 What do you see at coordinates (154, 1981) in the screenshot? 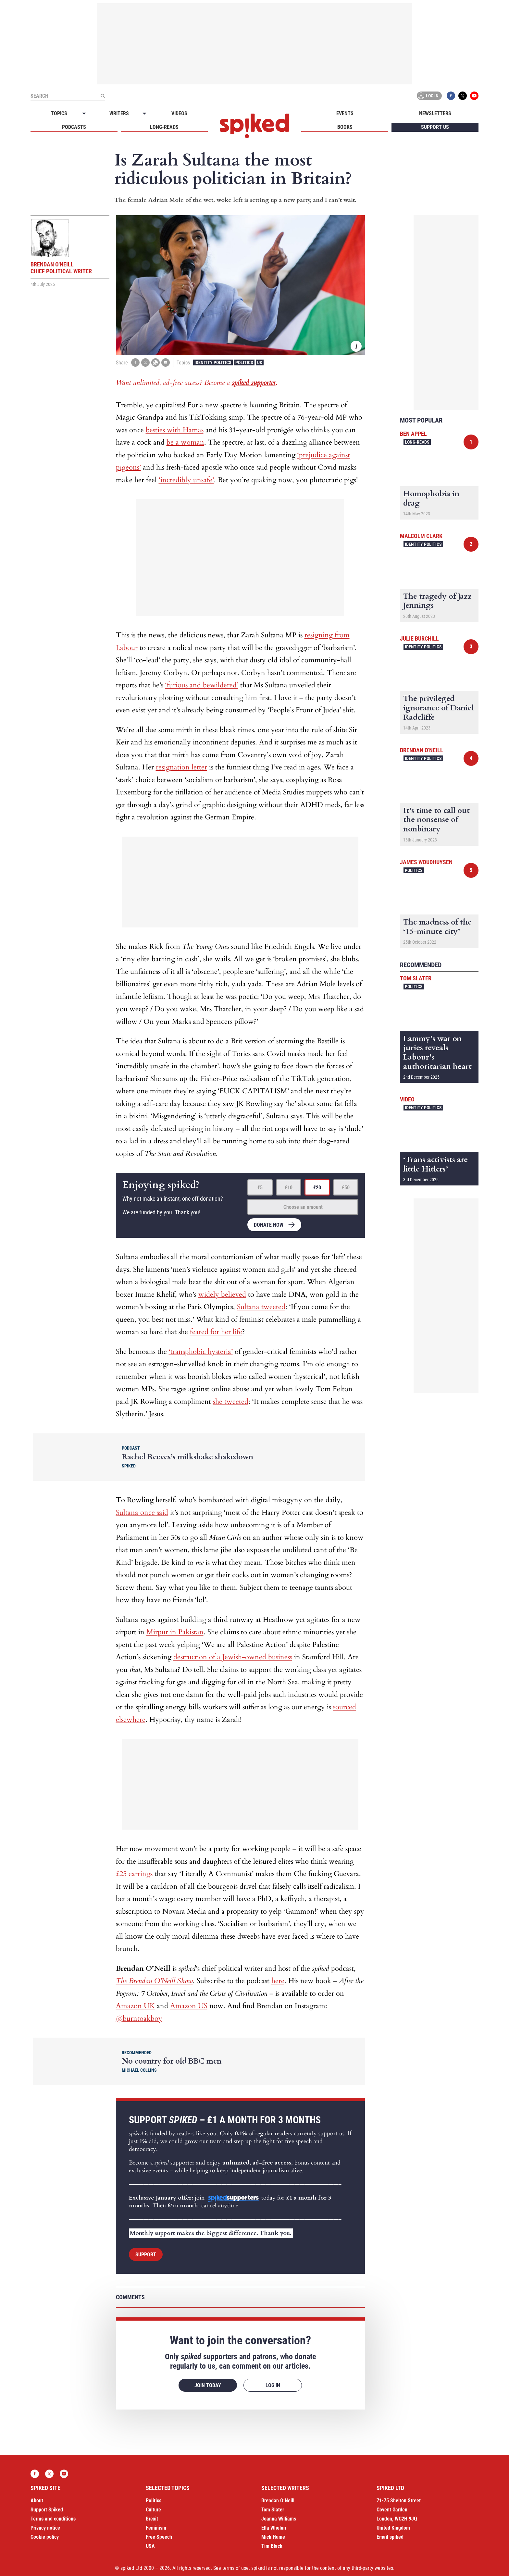
I see `The Brendan O’Neill Show` at bounding box center [154, 1981].